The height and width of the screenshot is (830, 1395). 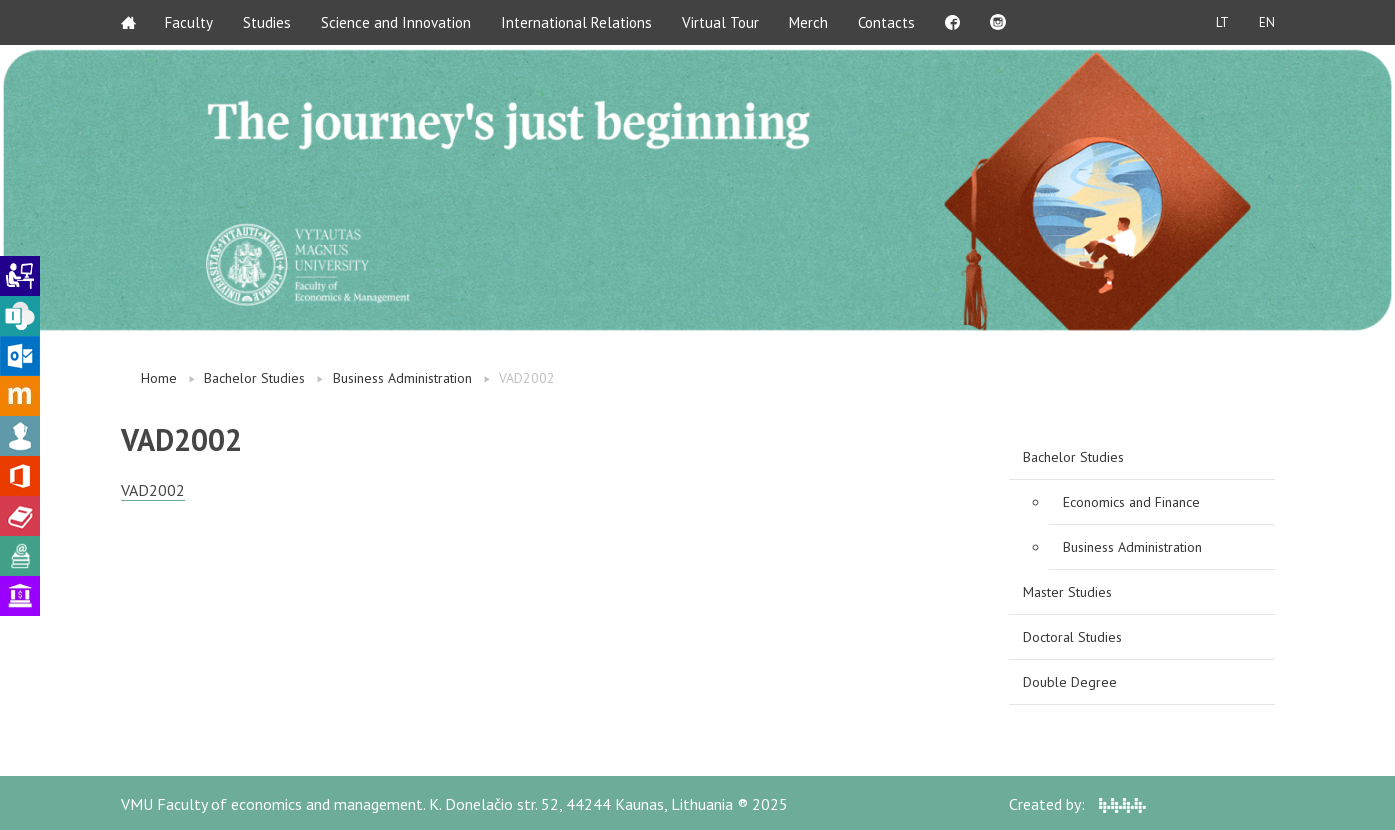 I want to click on EN, so click(x=1267, y=22).